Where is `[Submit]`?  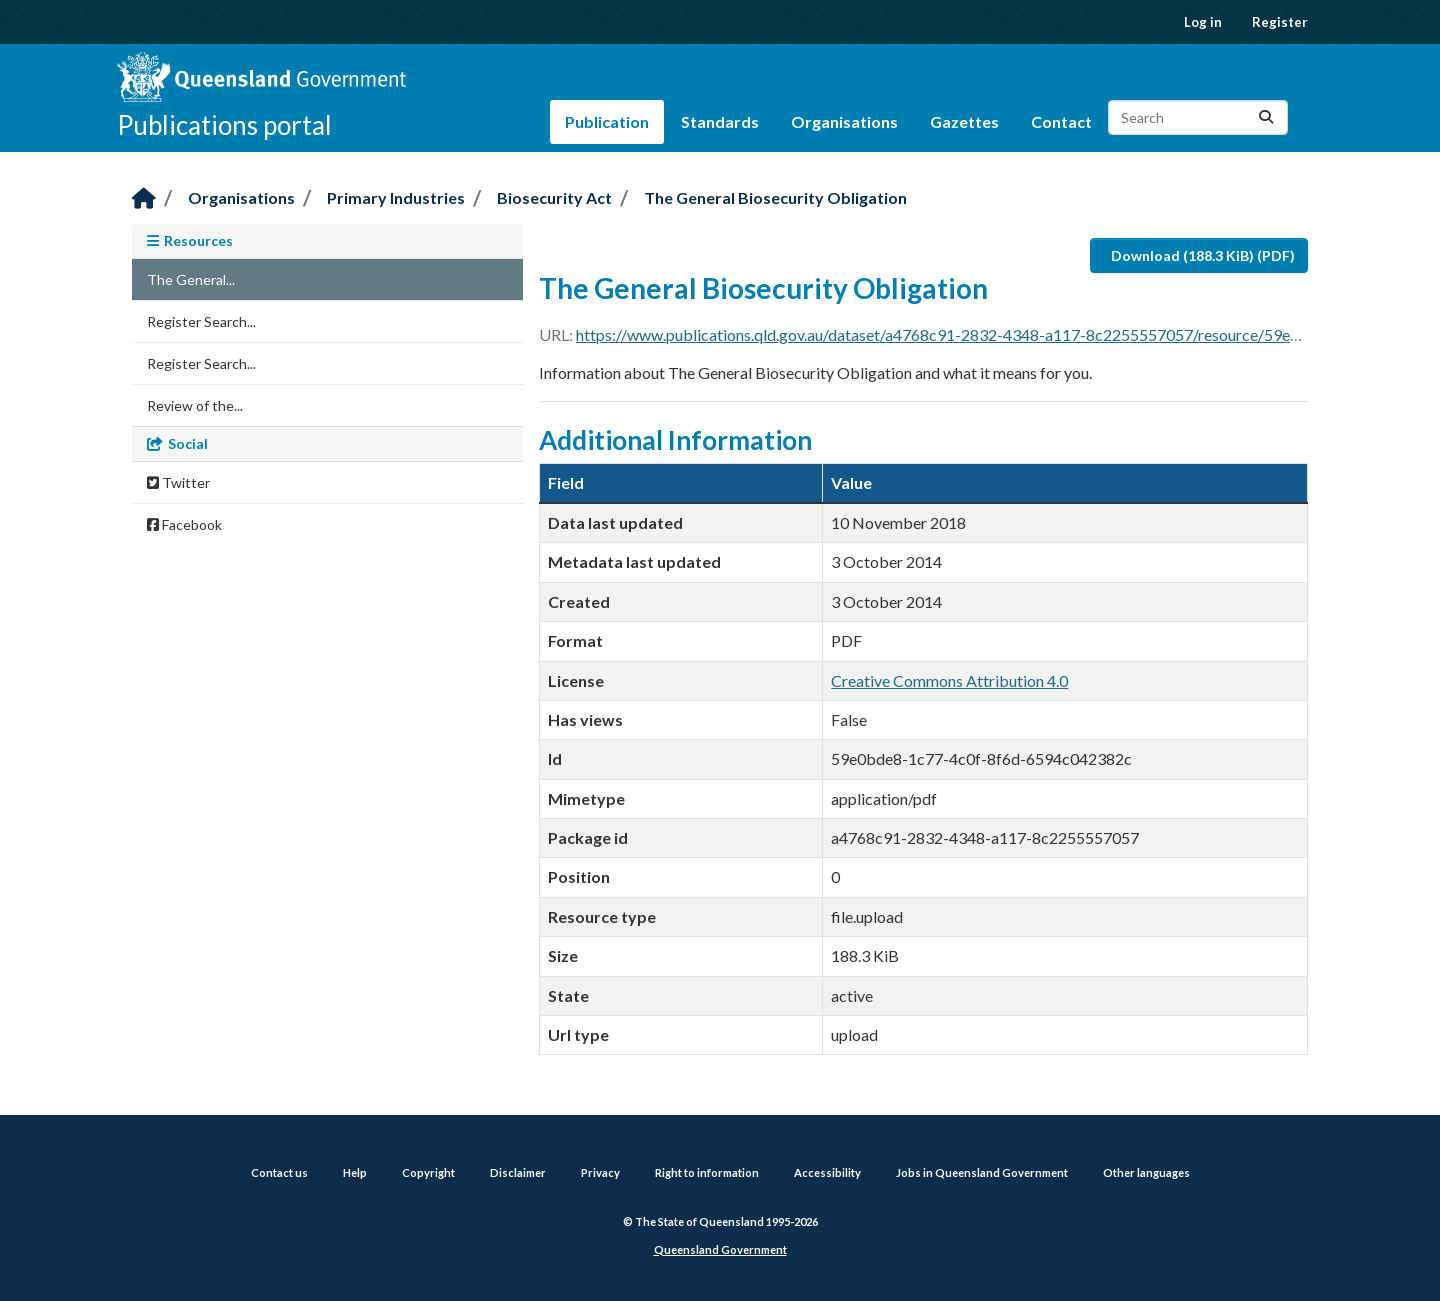
[Submit] is located at coordinates (1266, 117).